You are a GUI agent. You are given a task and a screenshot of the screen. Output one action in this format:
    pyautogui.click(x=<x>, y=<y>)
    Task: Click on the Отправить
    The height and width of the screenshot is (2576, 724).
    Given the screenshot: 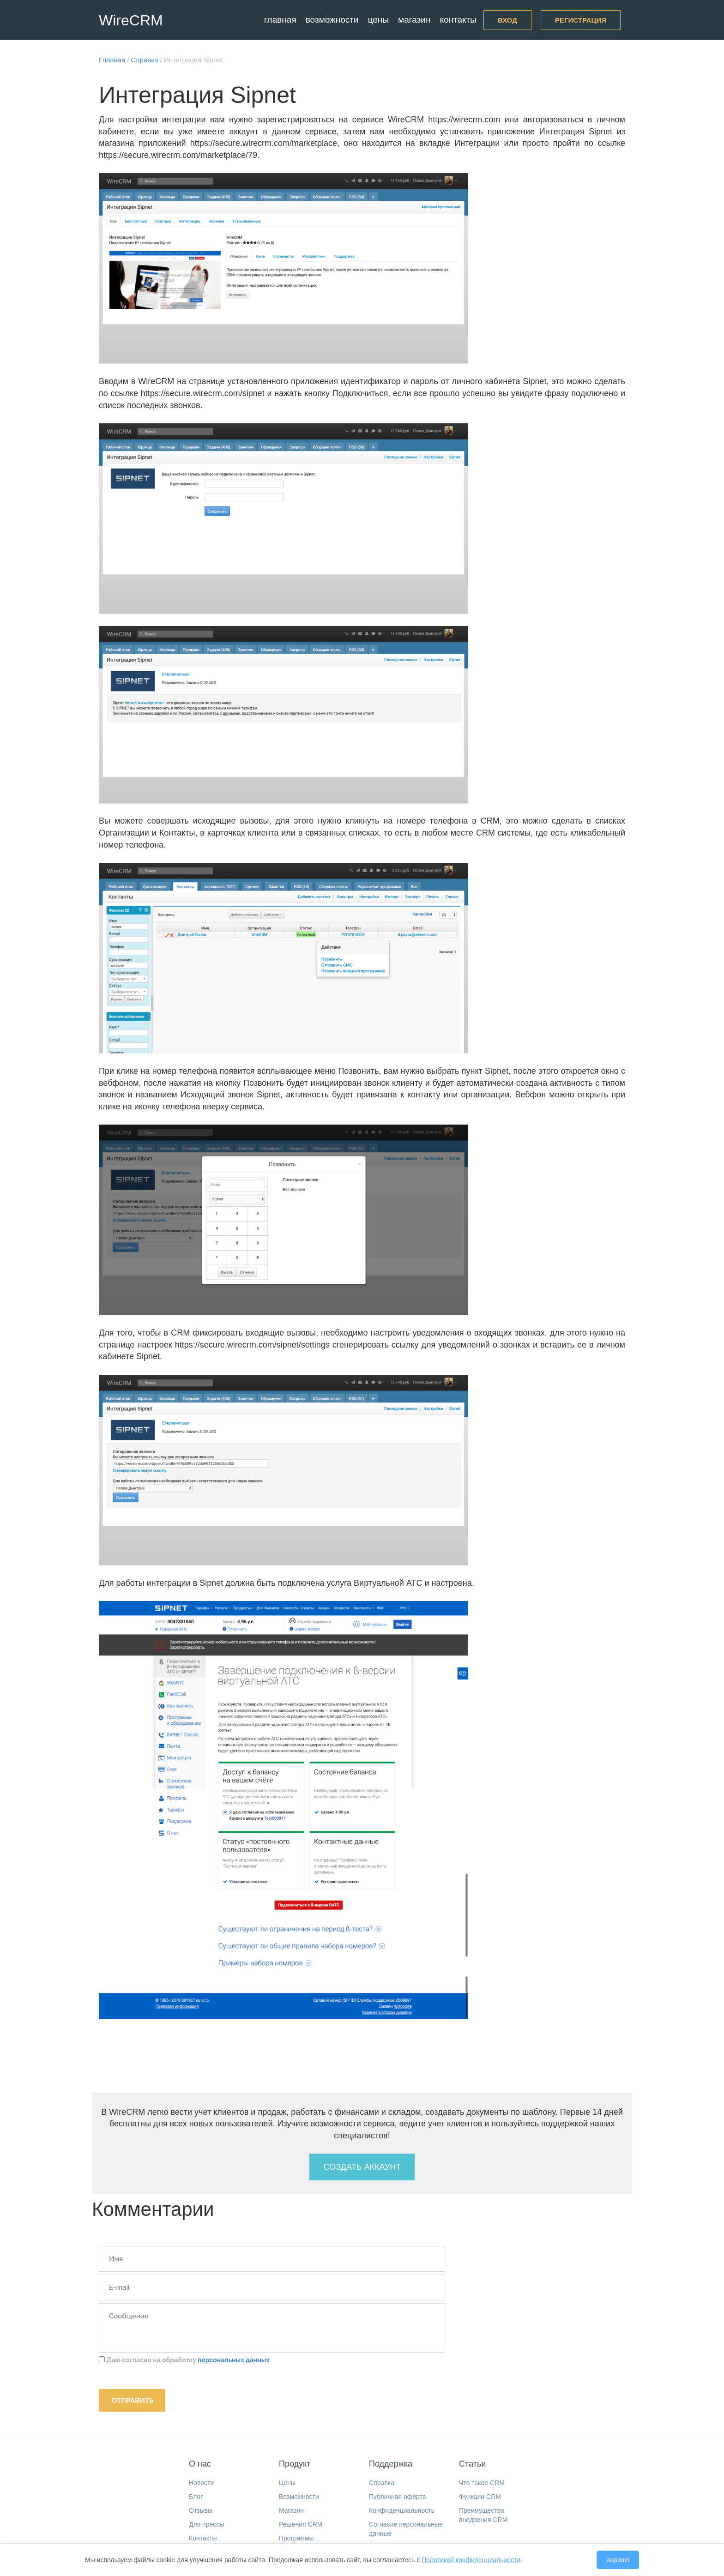 What is the action you would take?
    pyautogui.click(x=132, y=2400)
    